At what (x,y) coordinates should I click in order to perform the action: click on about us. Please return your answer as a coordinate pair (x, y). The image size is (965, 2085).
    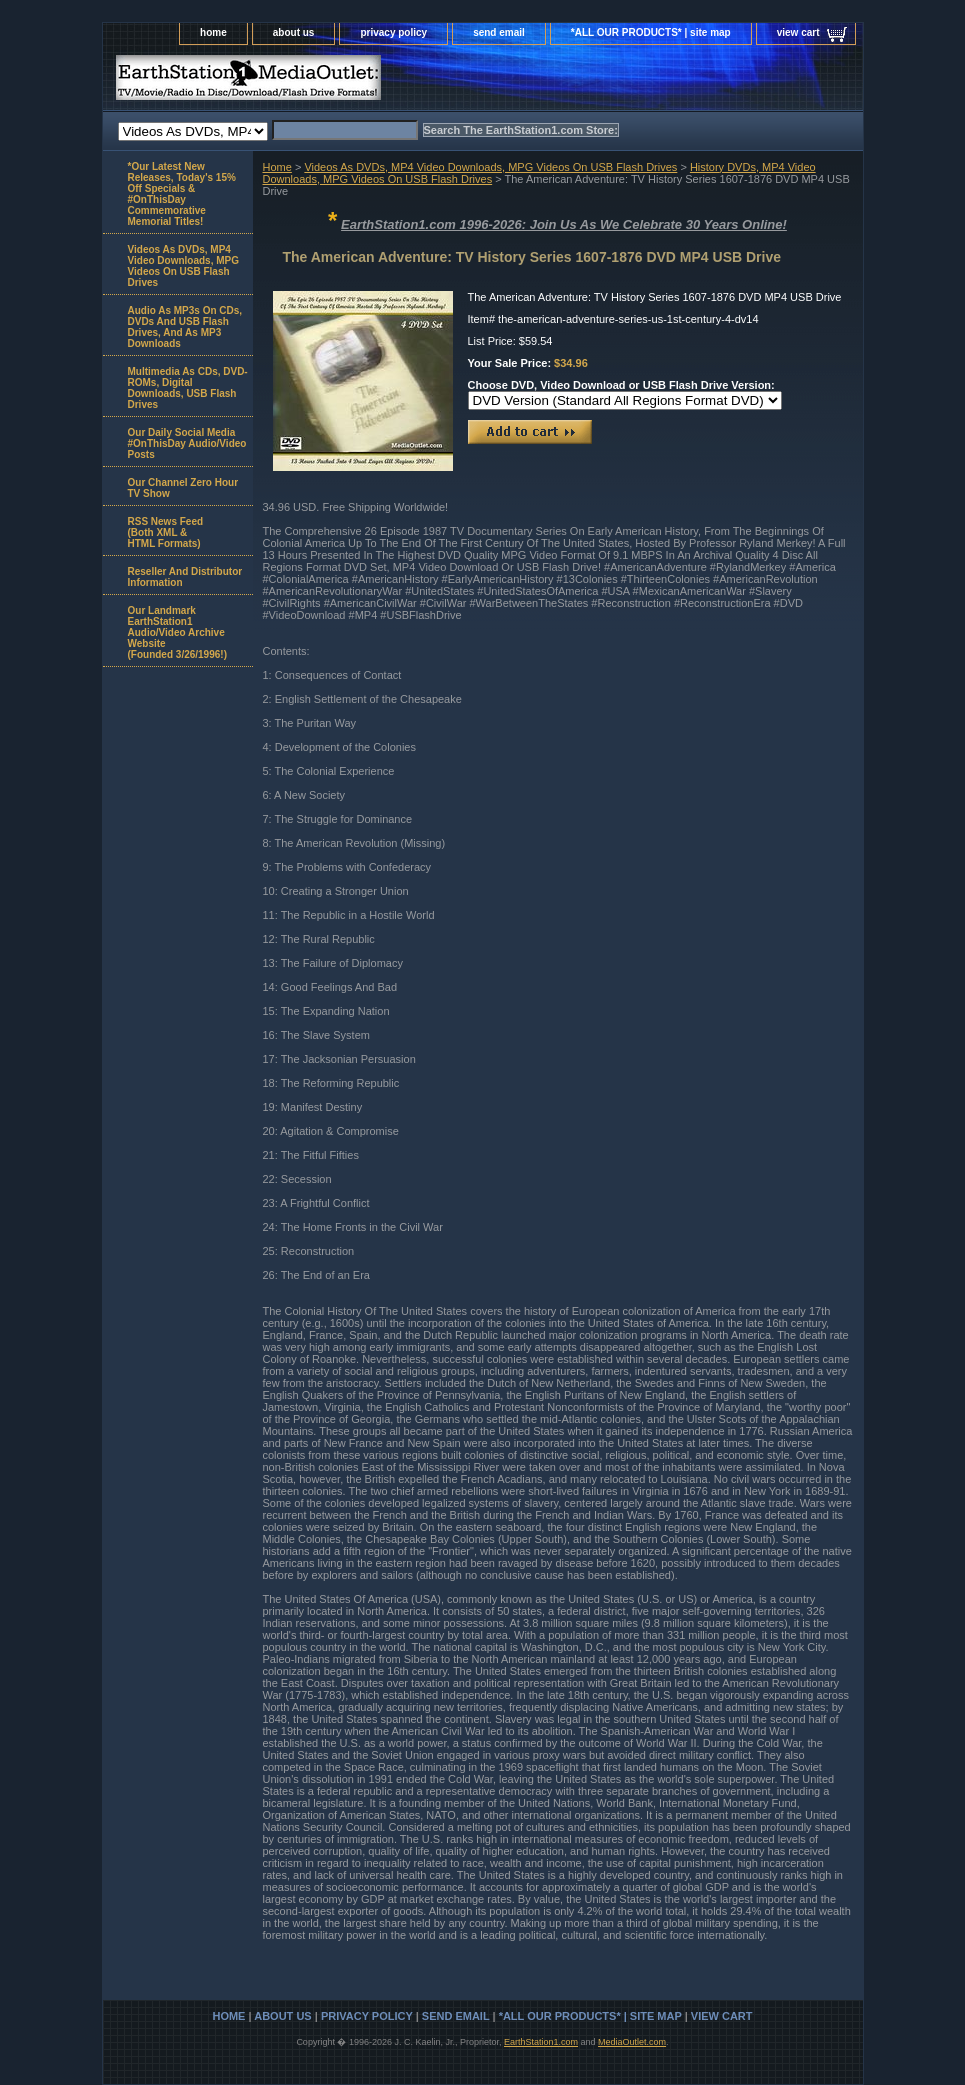
    Looking at the image, I should click on (294, 32).